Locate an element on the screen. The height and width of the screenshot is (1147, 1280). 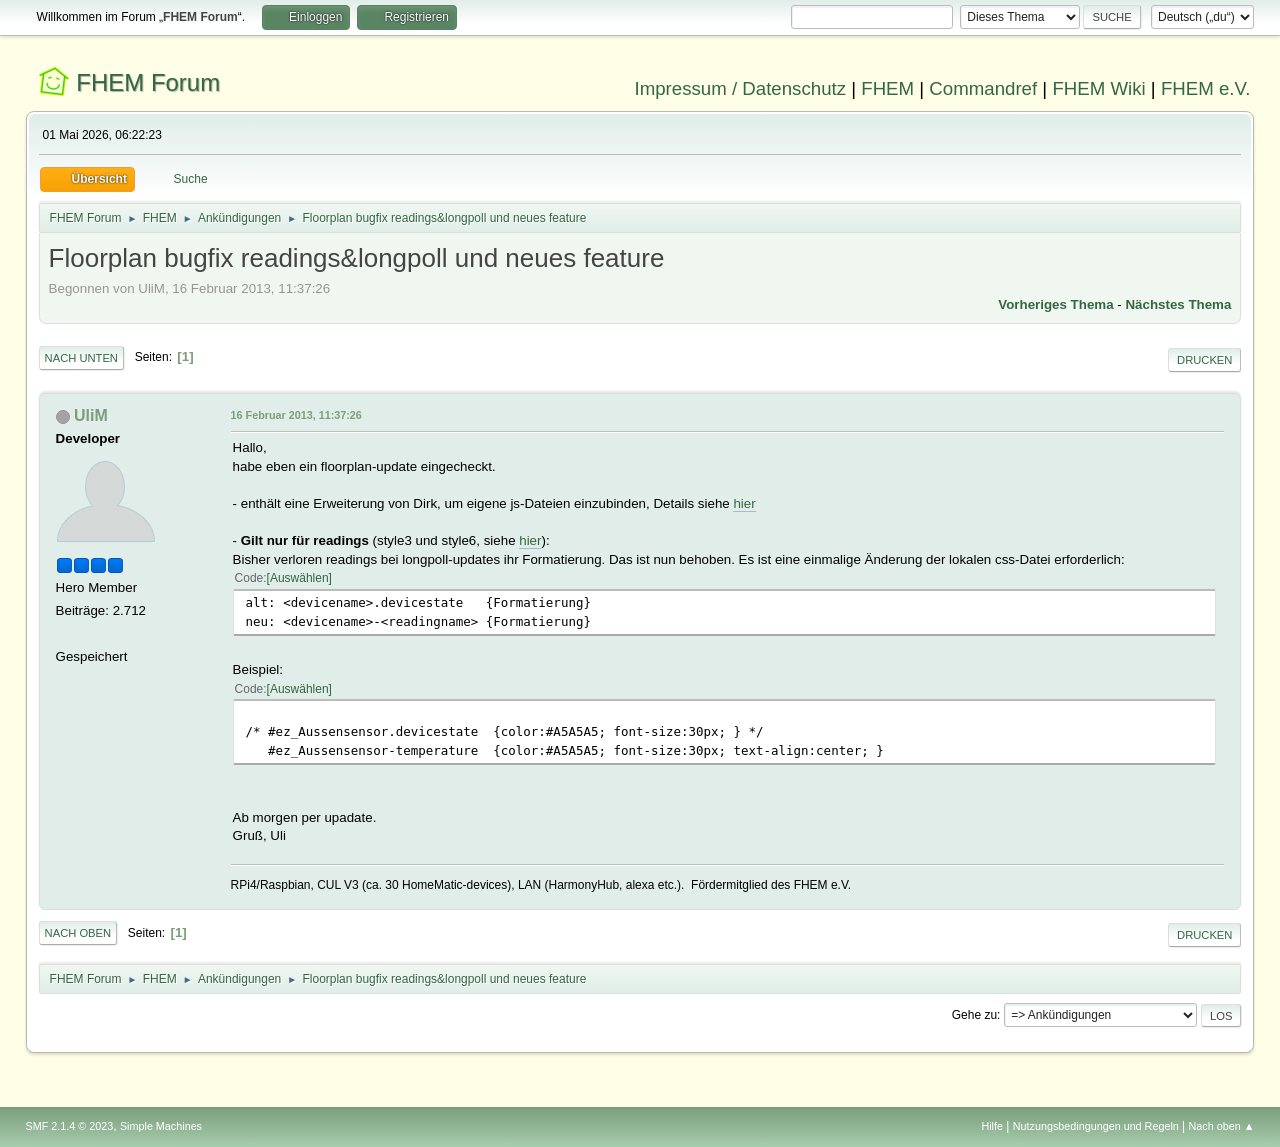
SMF 2.1.4 © 2023 is located at coordinates (70, 1126).